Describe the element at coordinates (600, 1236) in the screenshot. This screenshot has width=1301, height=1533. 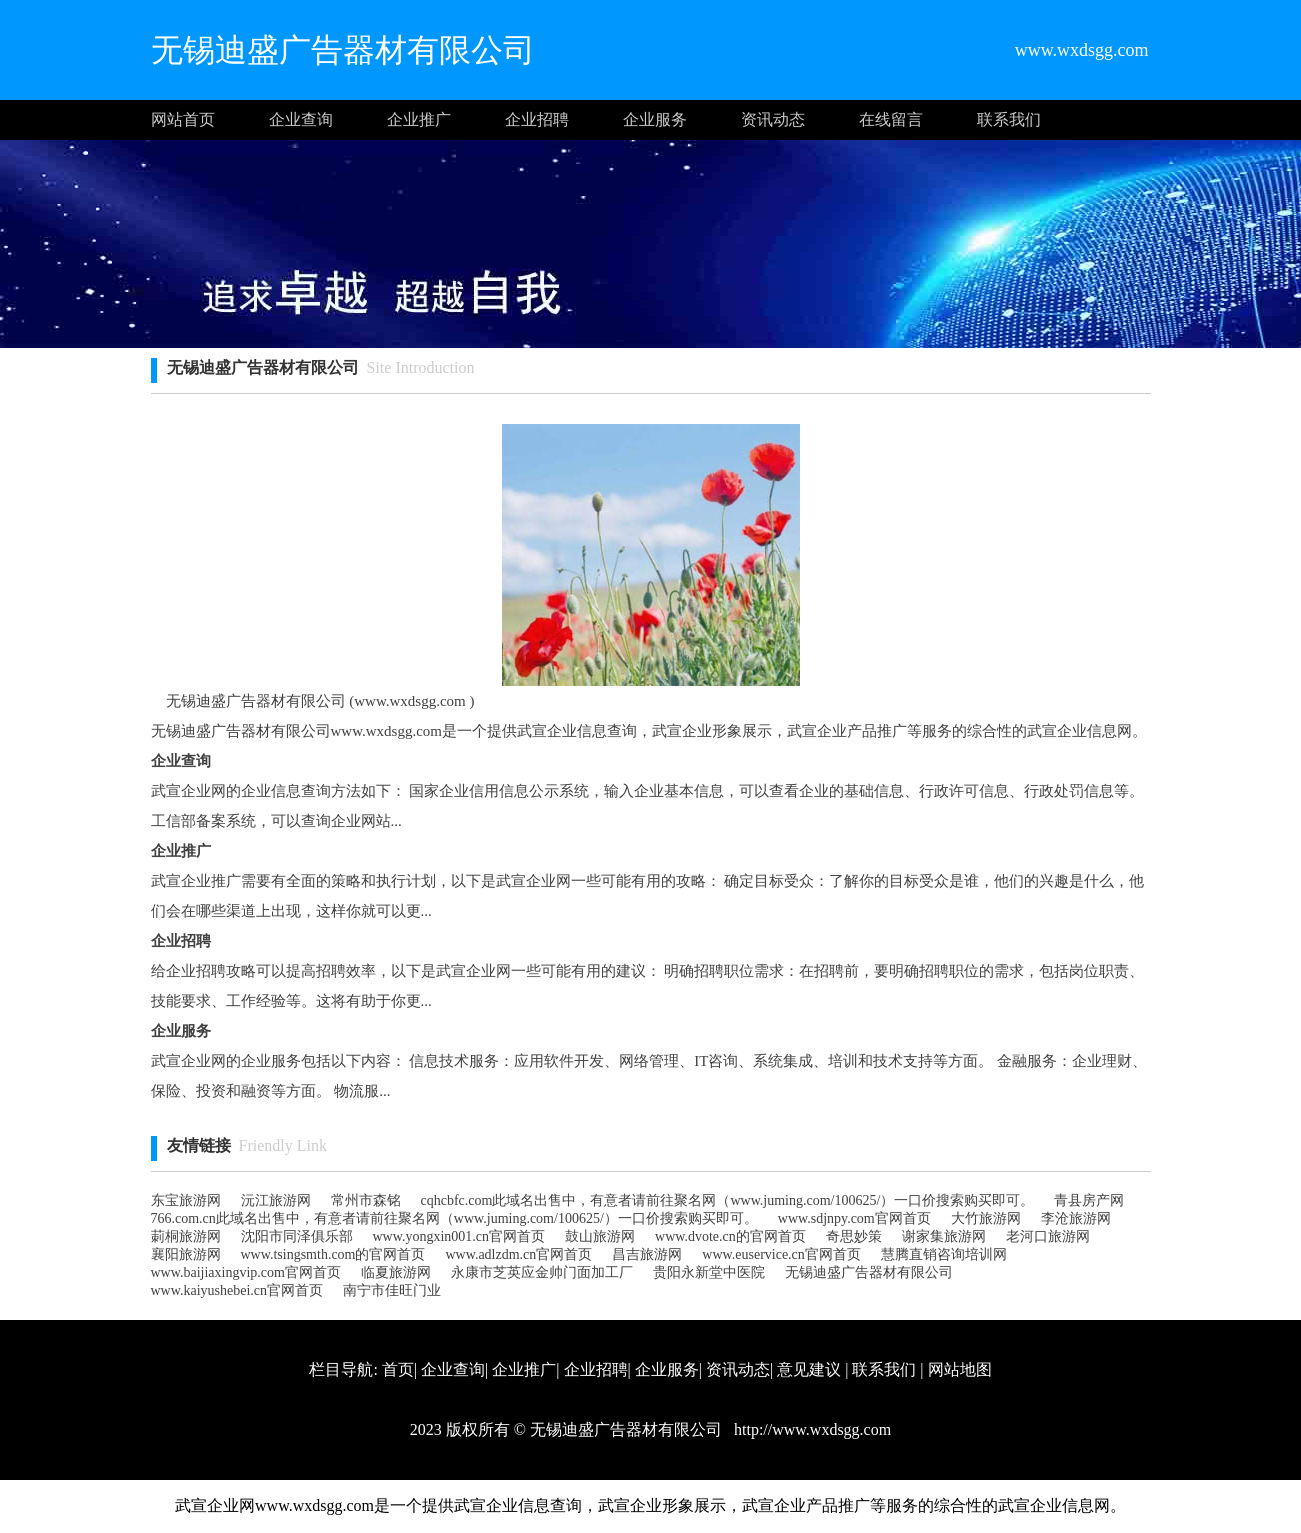
I see `鼓山旅游网` at that location.